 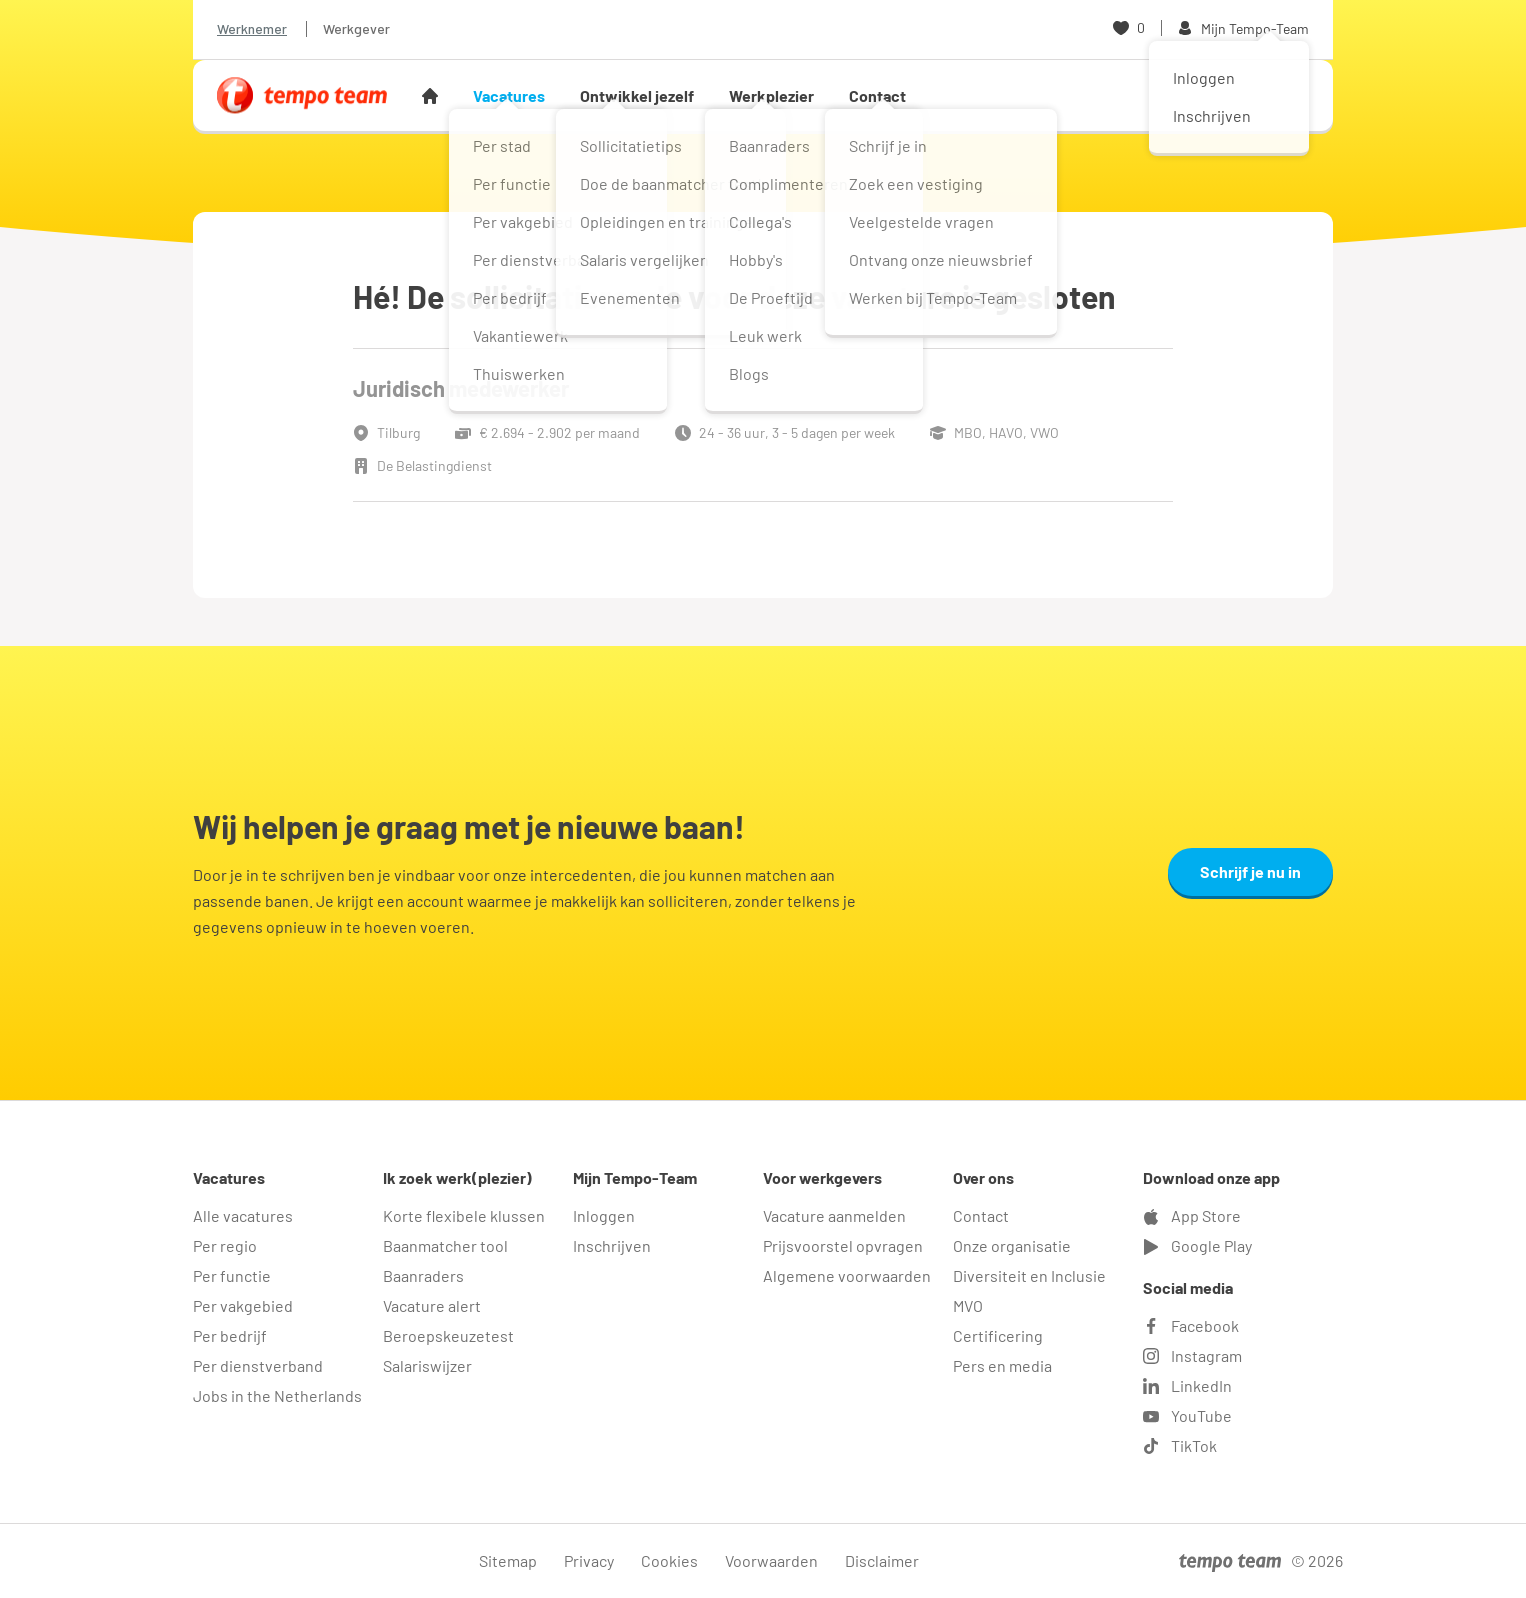 I want to click on Beroepskeuzetest, so click(x=448, y=1335).